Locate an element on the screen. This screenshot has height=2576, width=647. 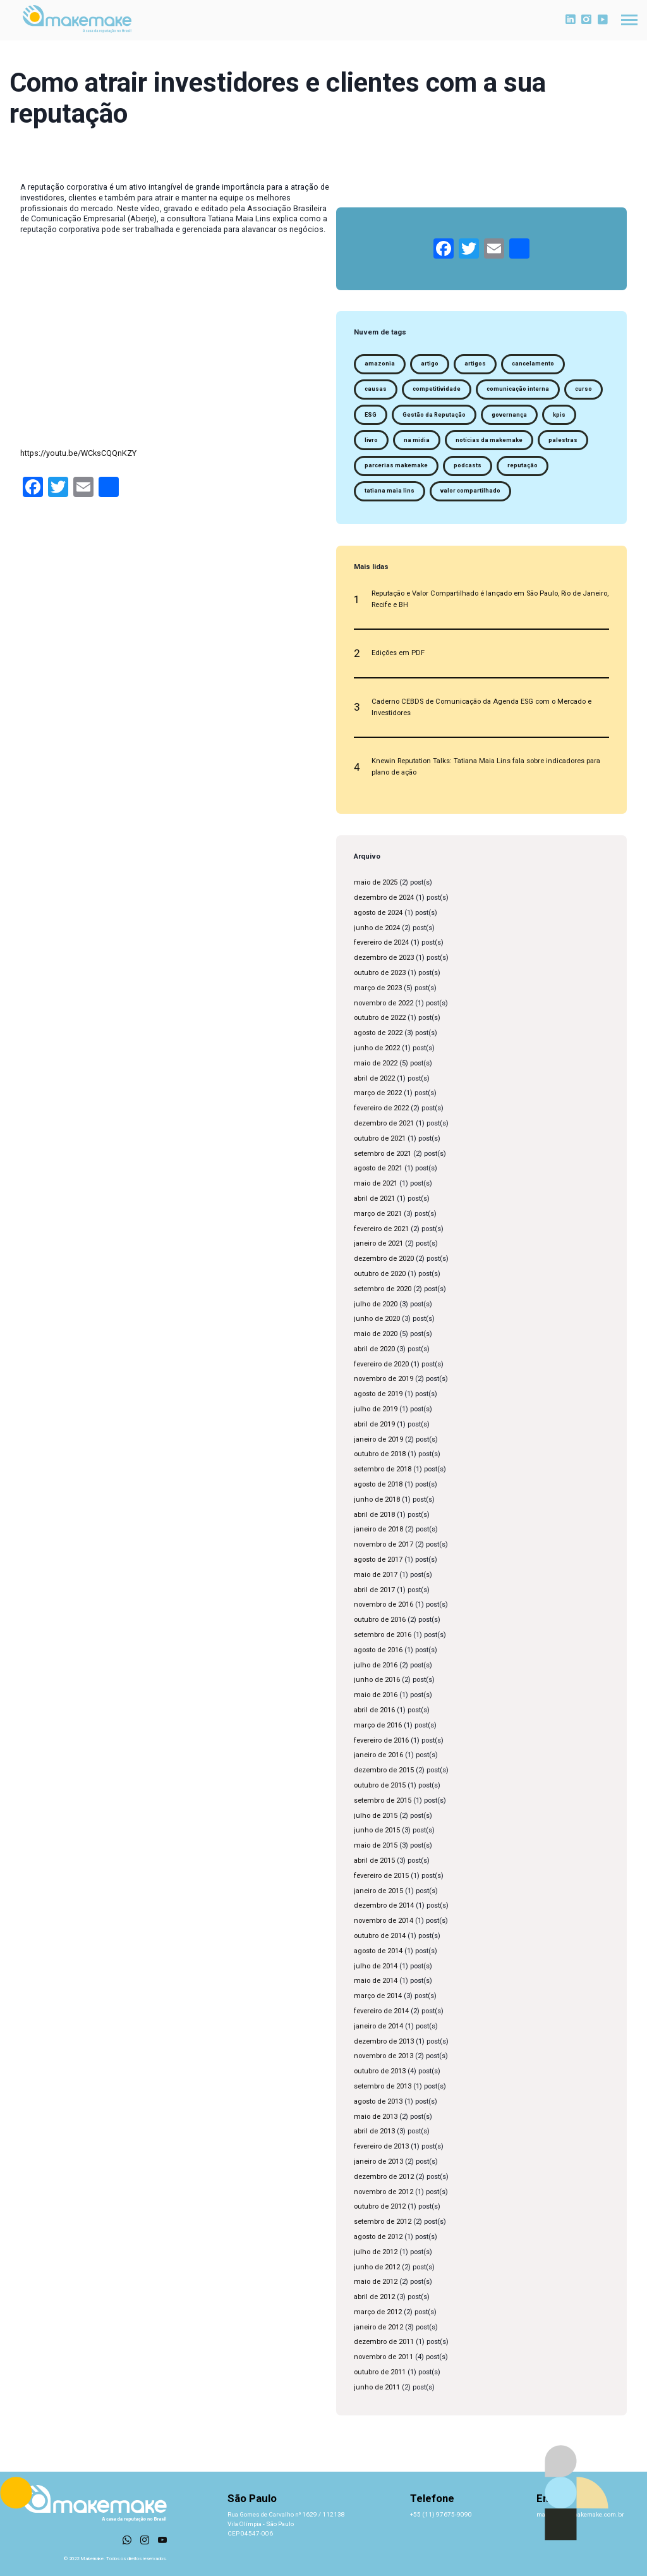
maio de 2016 is located at coordinates (375, 1695).